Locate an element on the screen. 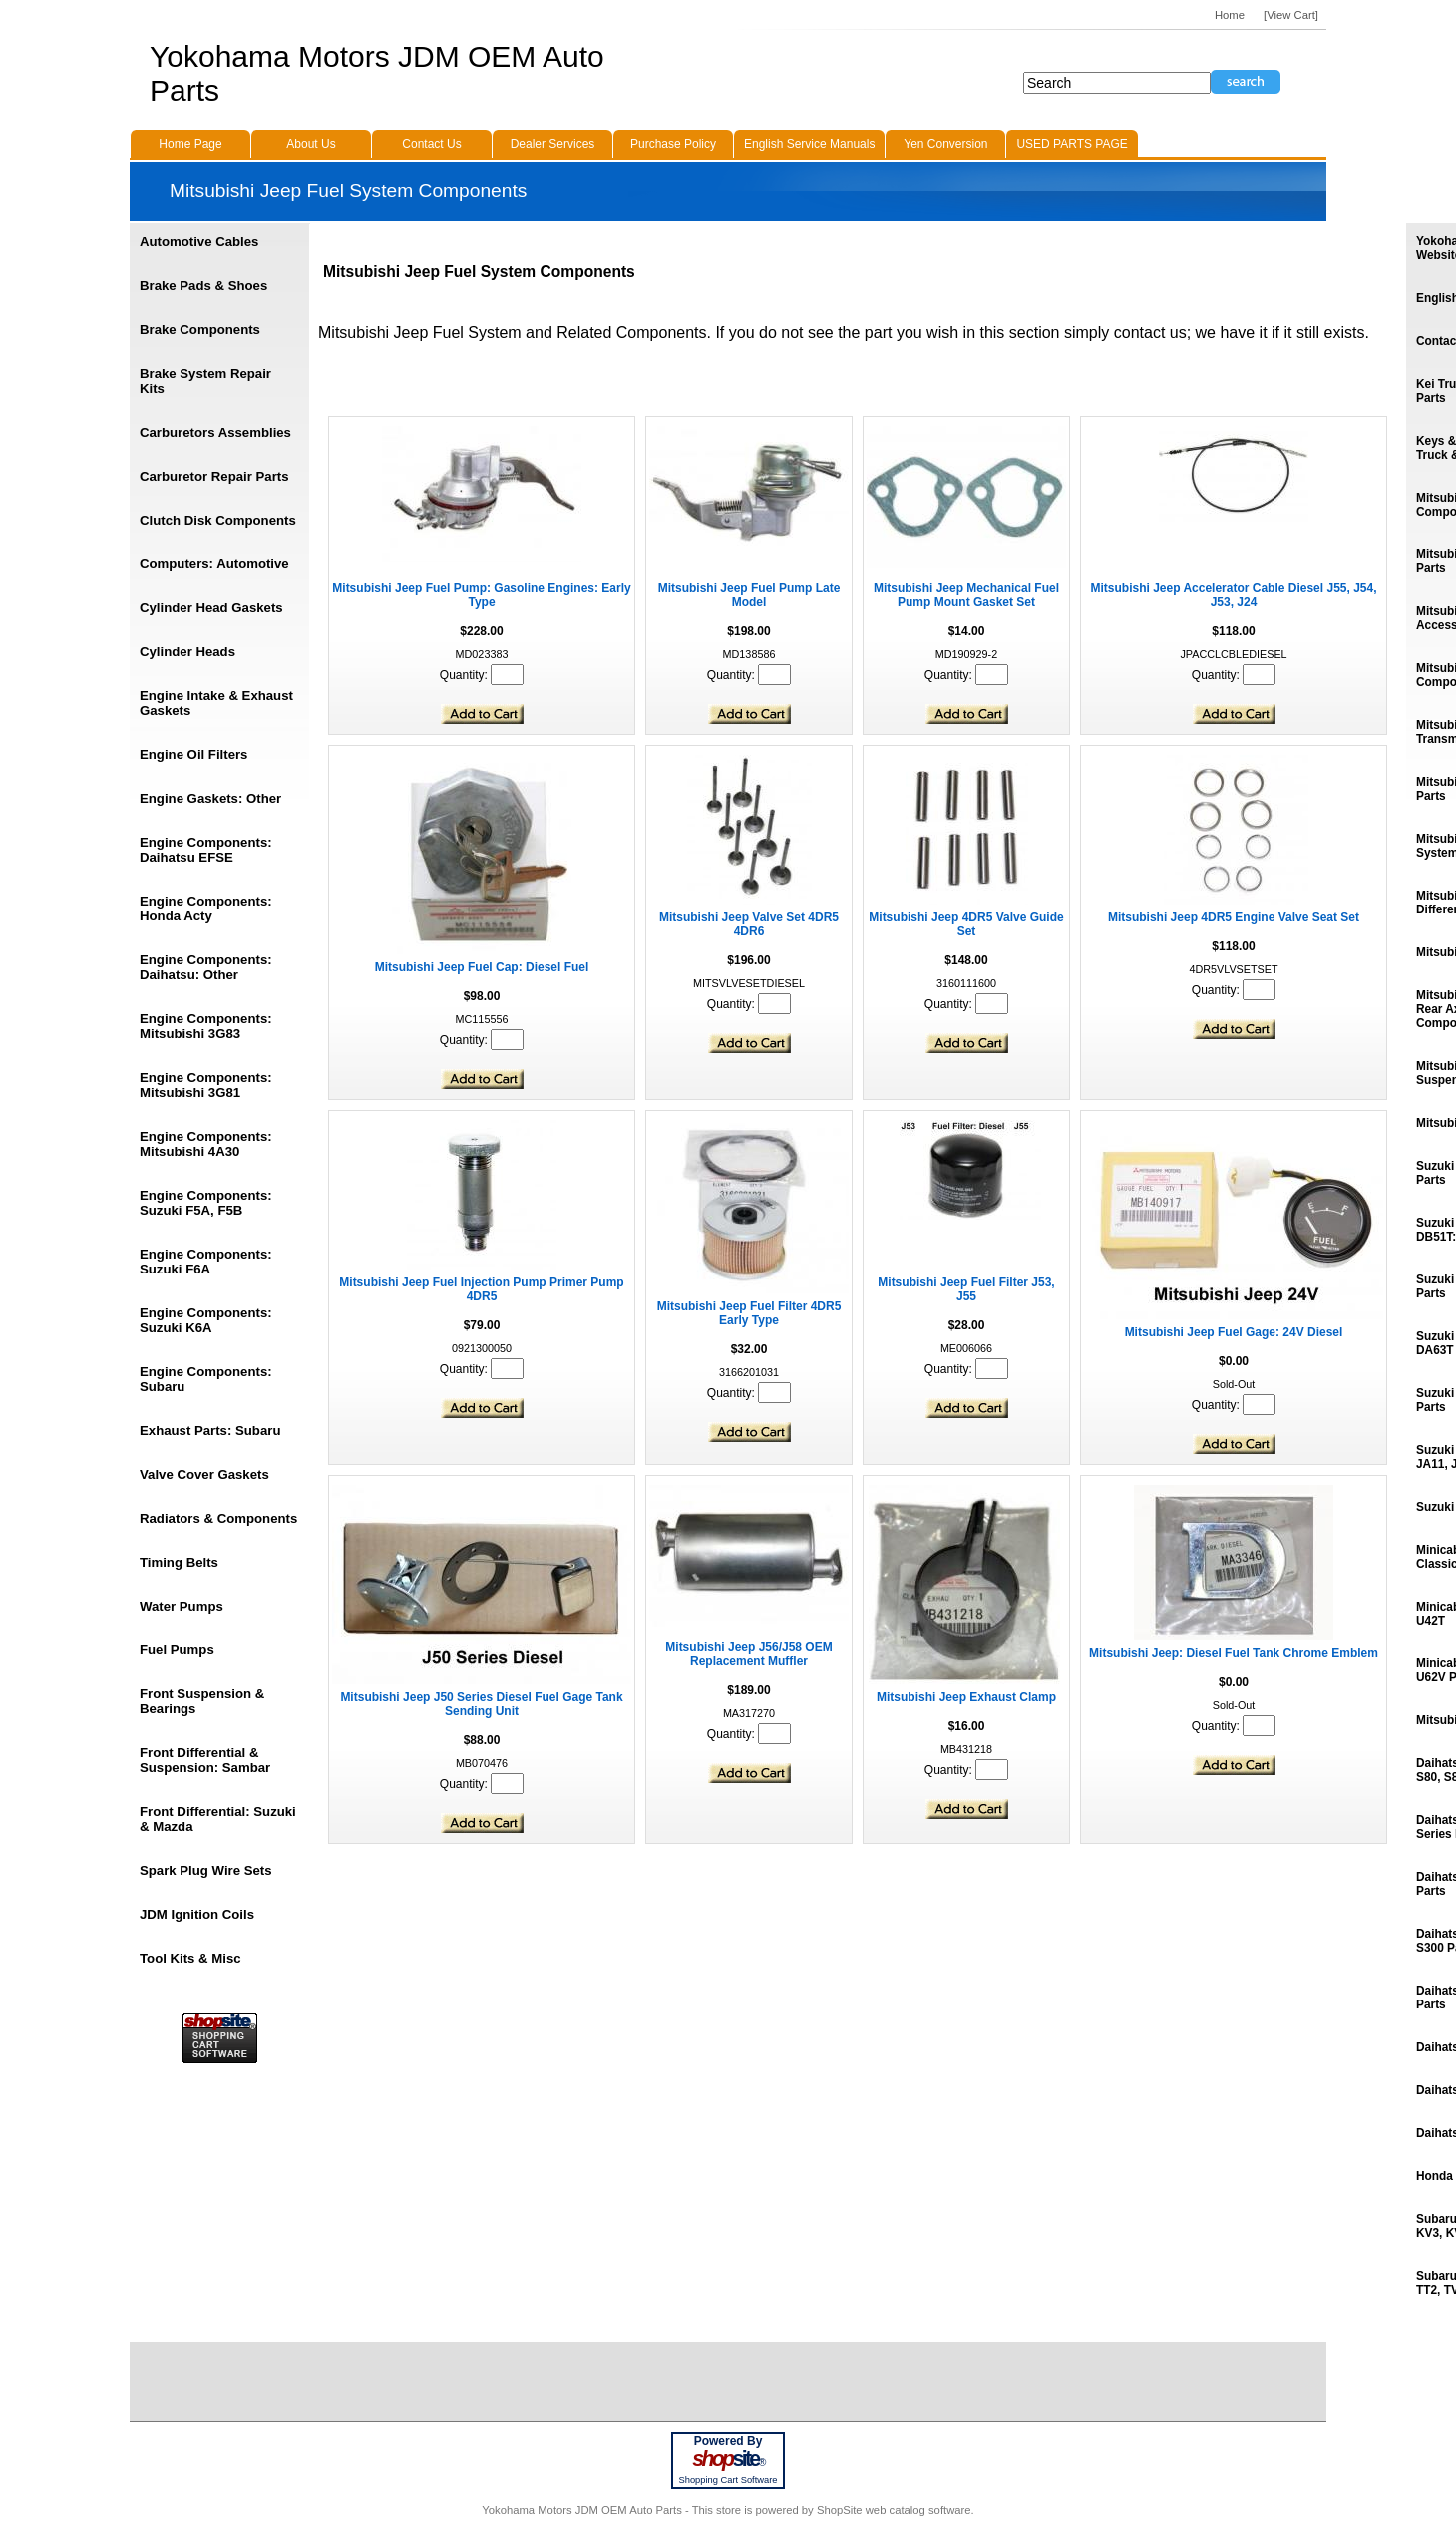  Mitsubishi Jeep 4DR5 Valve Guide Set is located at coordinates (966, 924).